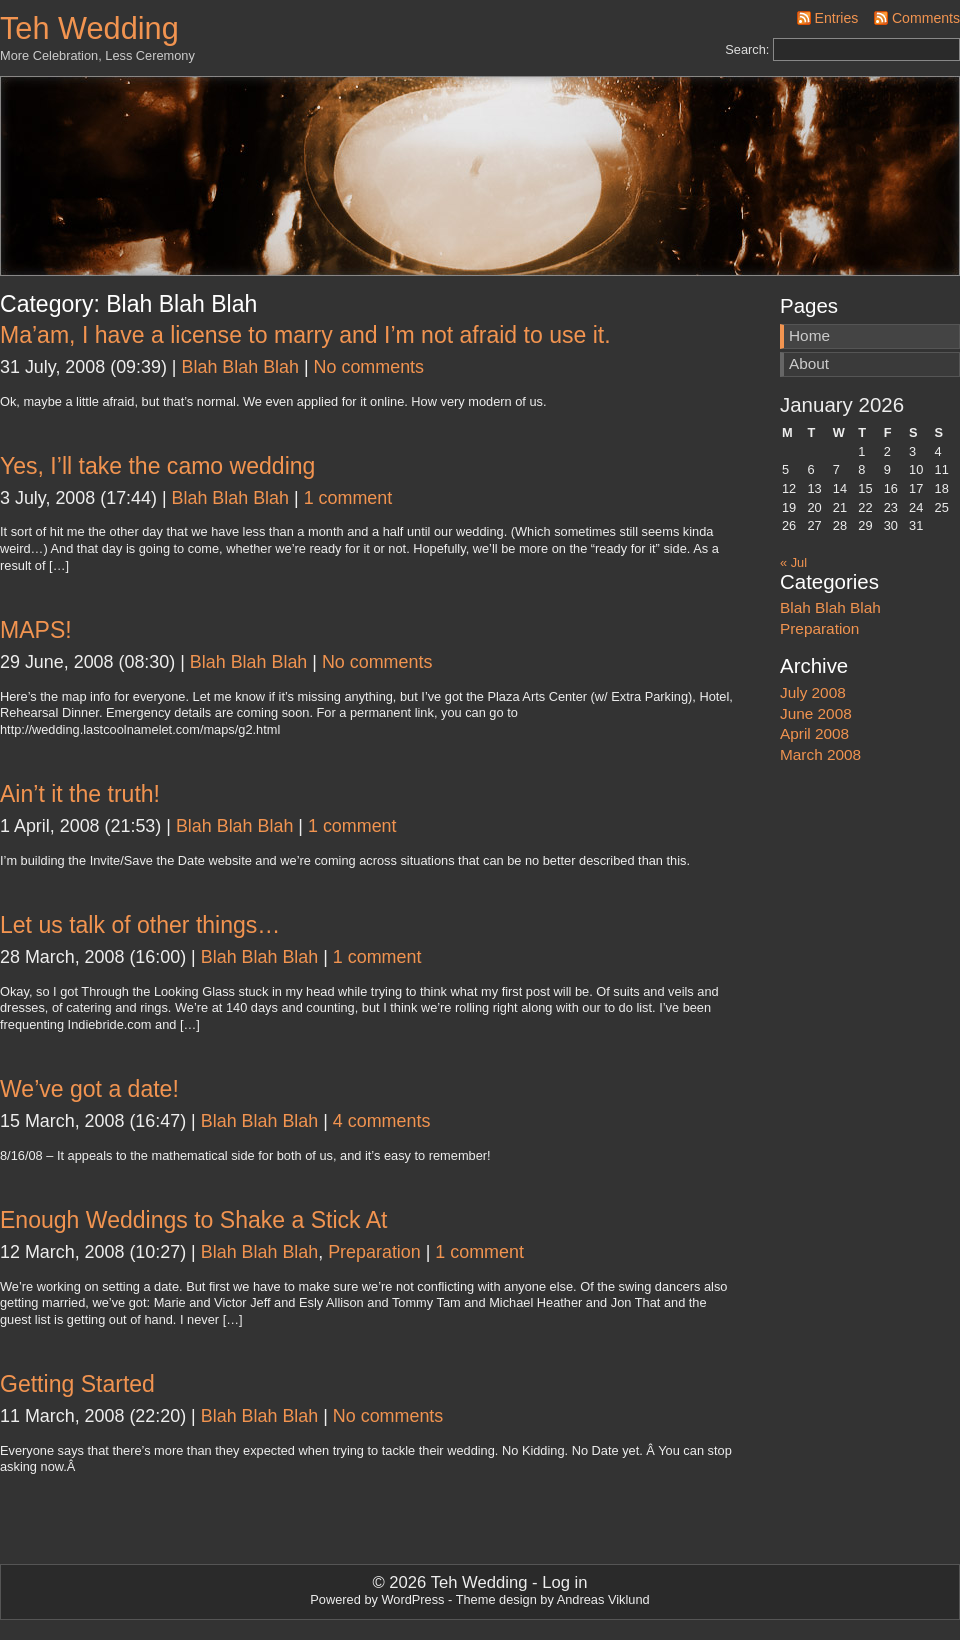  What do you see at coordinates (793, 562) in the screenshot?
I see `« Jul` at bounding box center [793, 562].